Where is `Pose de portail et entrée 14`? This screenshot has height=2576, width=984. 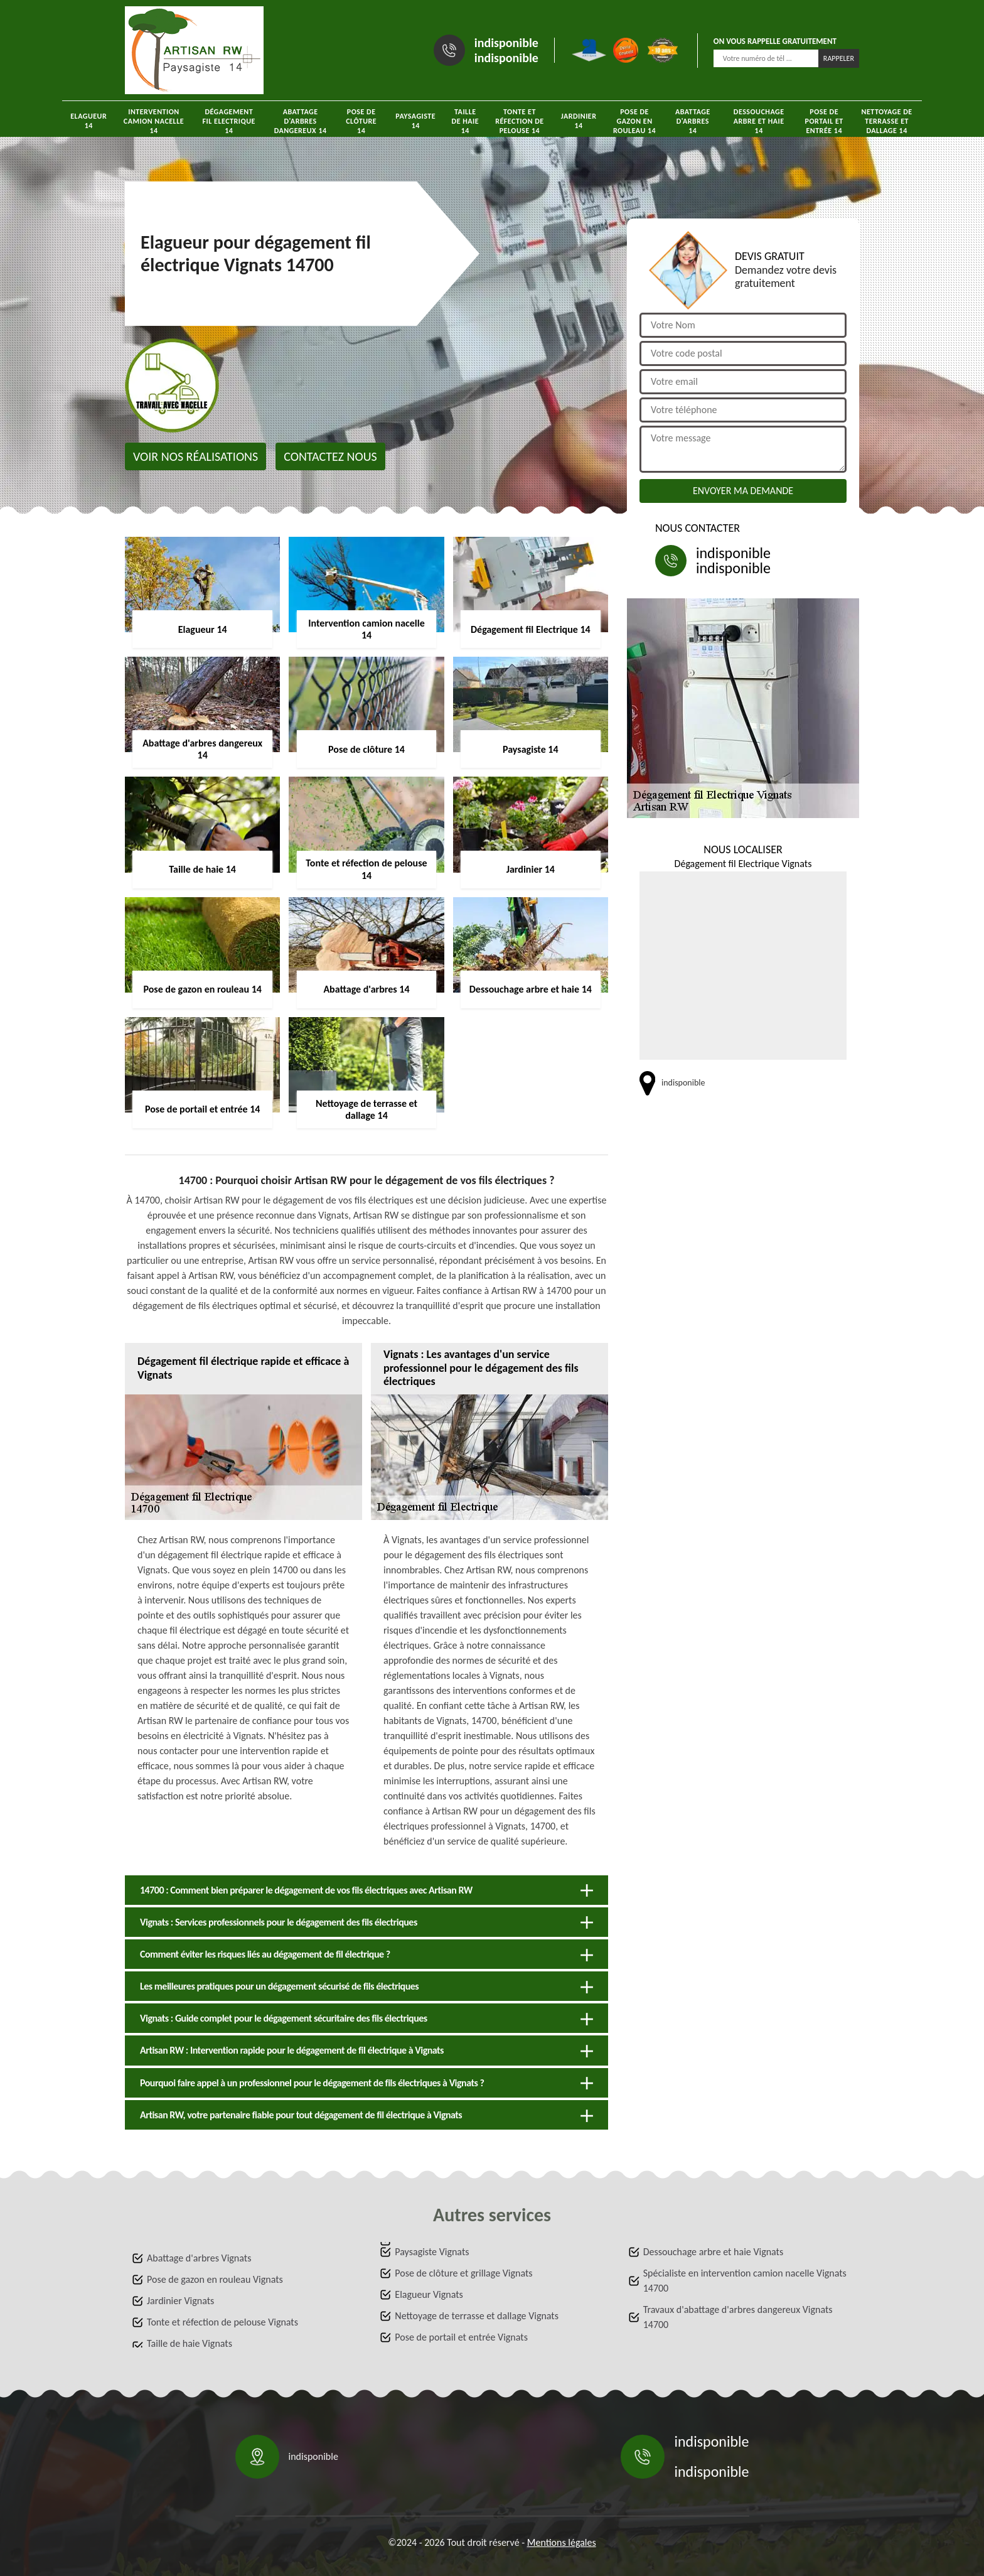 Pose de portail et entrée 14 is located at coordinates (824, 121).